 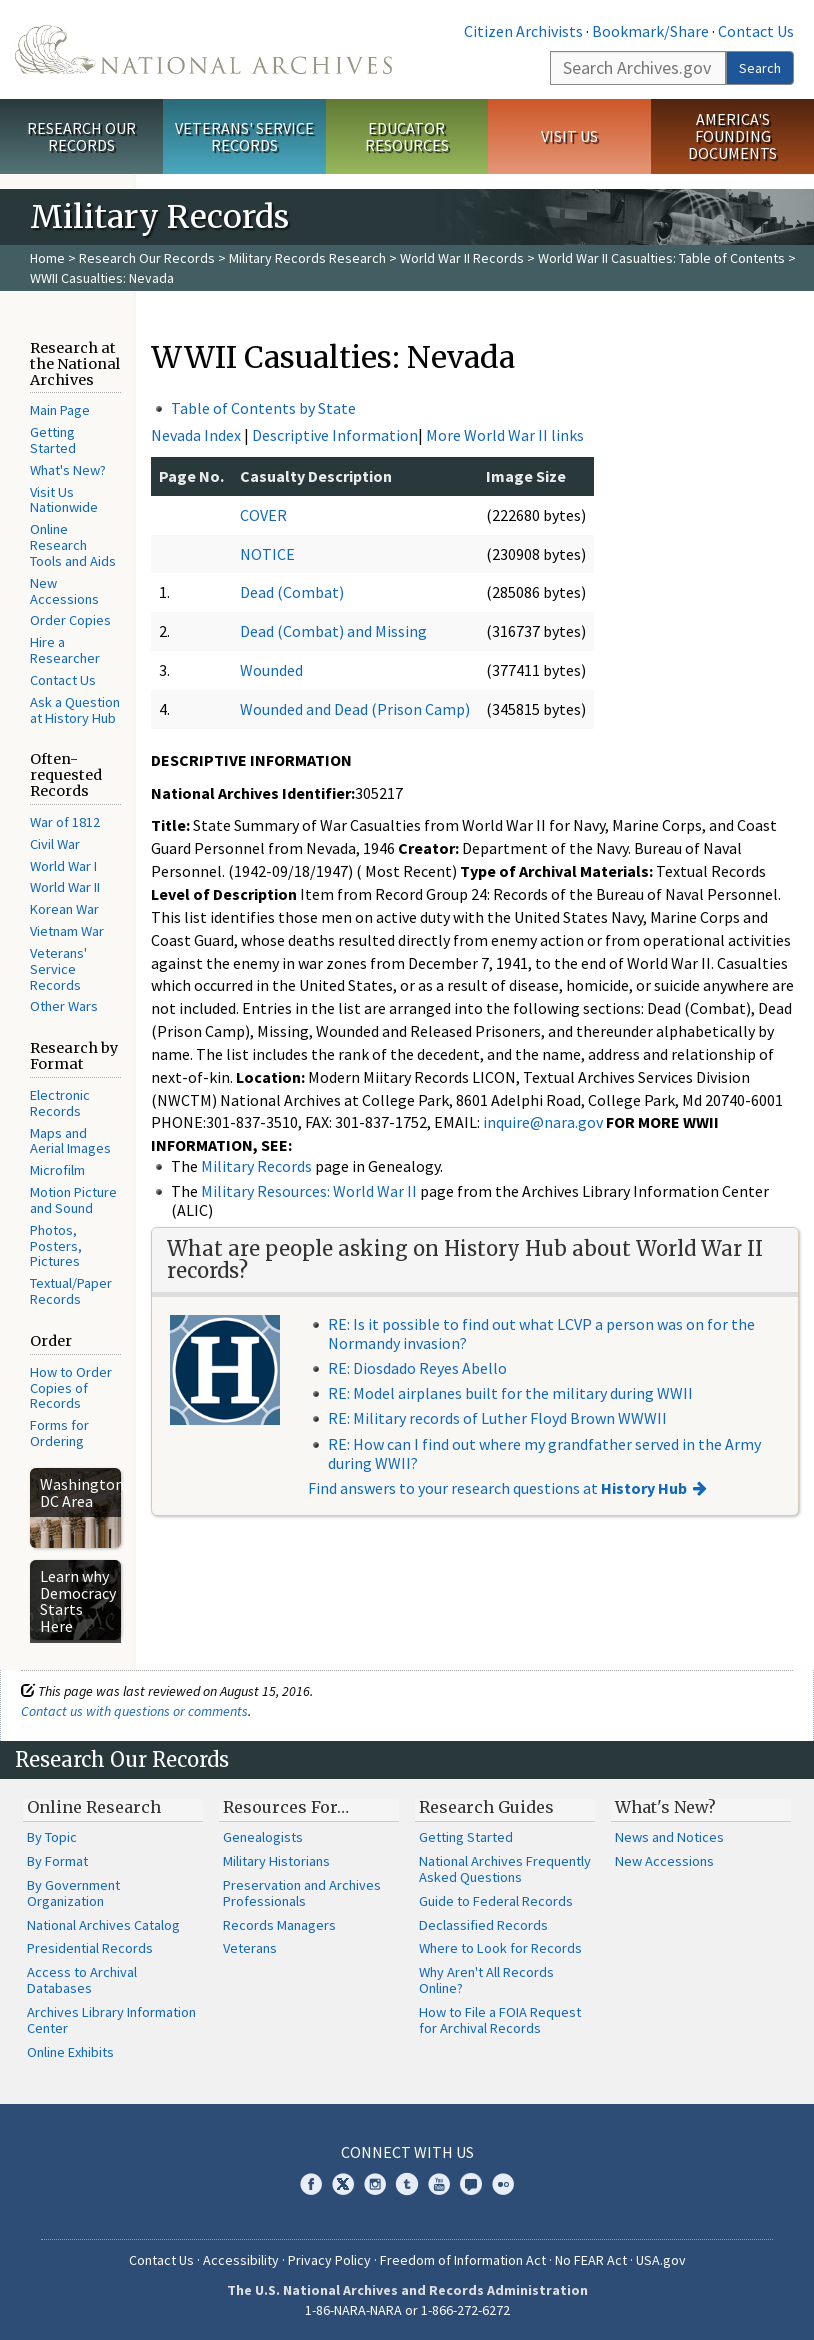 What do you see at coordinates (65, 650) in the screenshot?
I see `Hire a Researcher` at bounding box center [65, 650].